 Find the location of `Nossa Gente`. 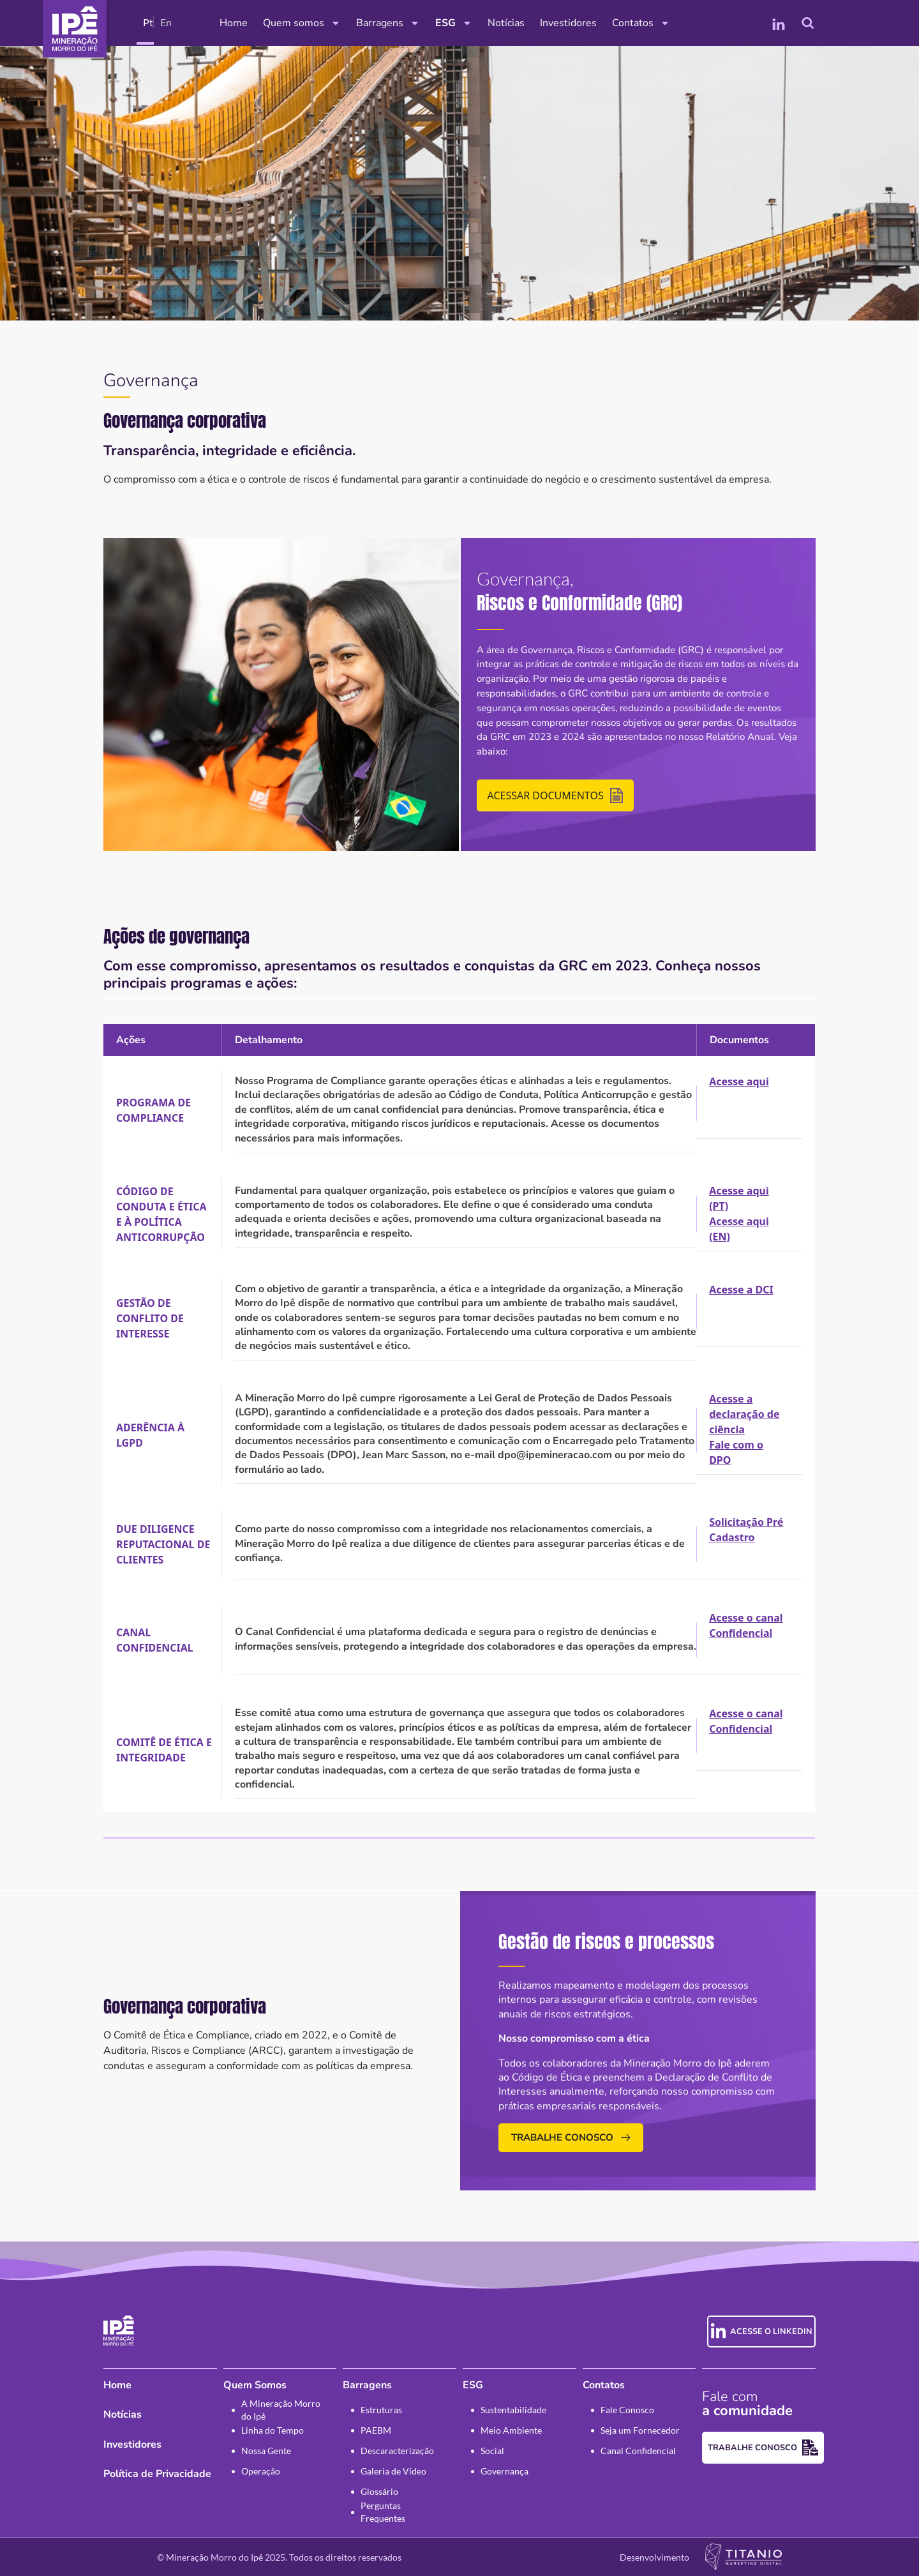

Nossa Gente is located at coordinates (266, 2450).